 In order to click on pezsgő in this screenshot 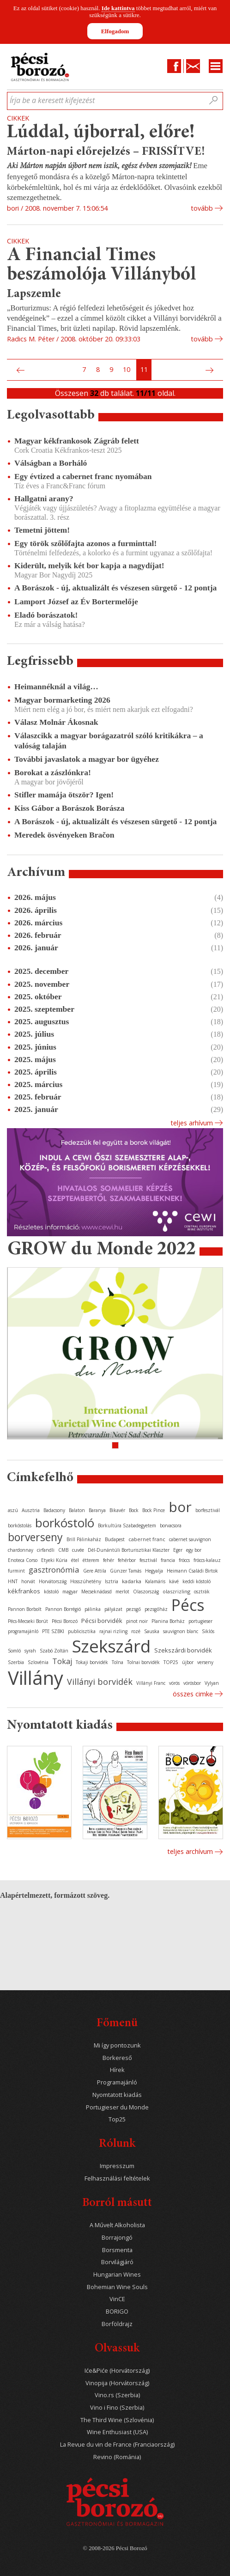, I will do `click(133, 1609)`.